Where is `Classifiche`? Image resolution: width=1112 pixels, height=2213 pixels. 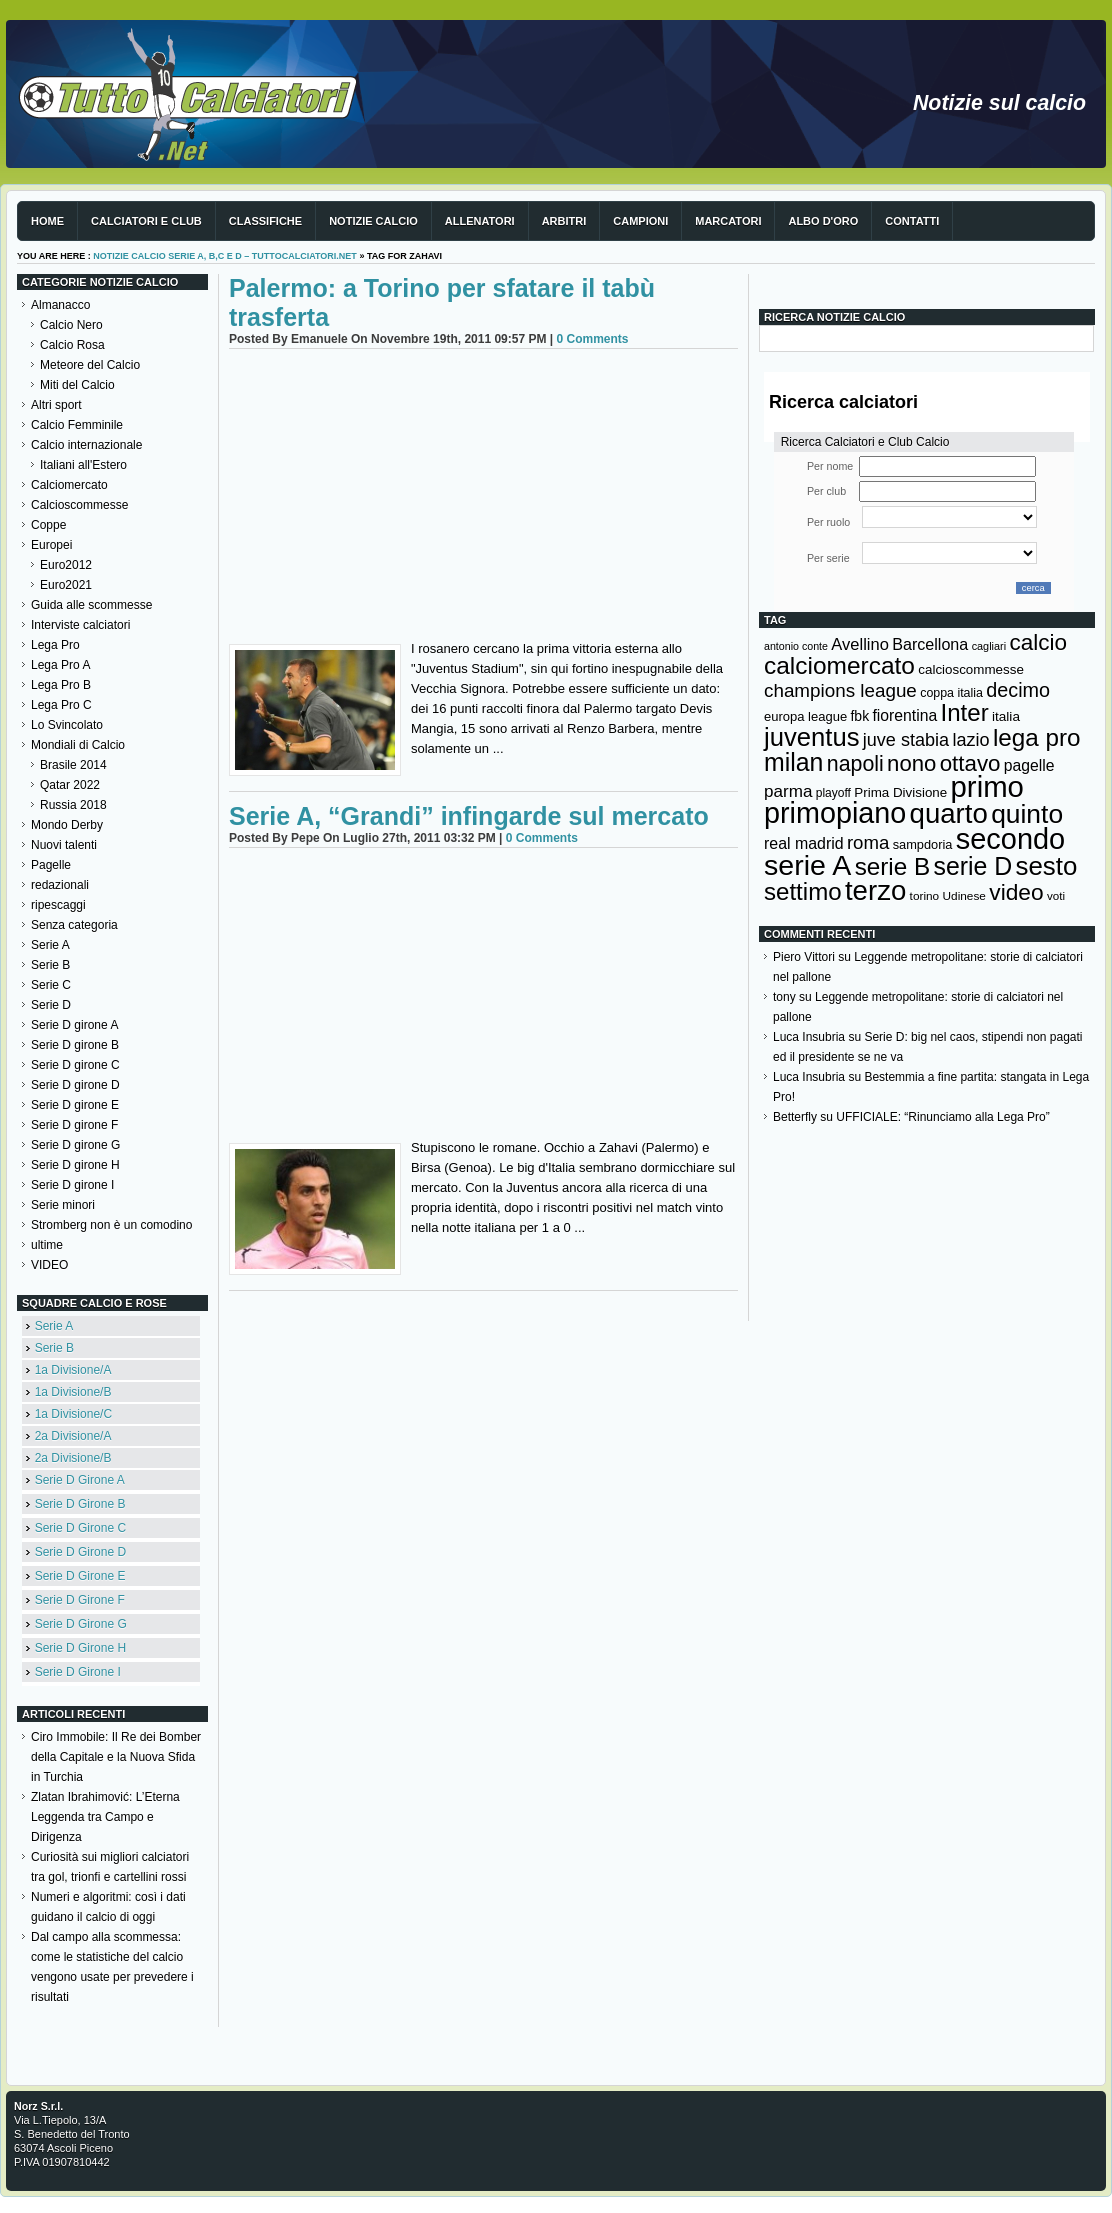
Classifiche is located at coordinates (265, 221).